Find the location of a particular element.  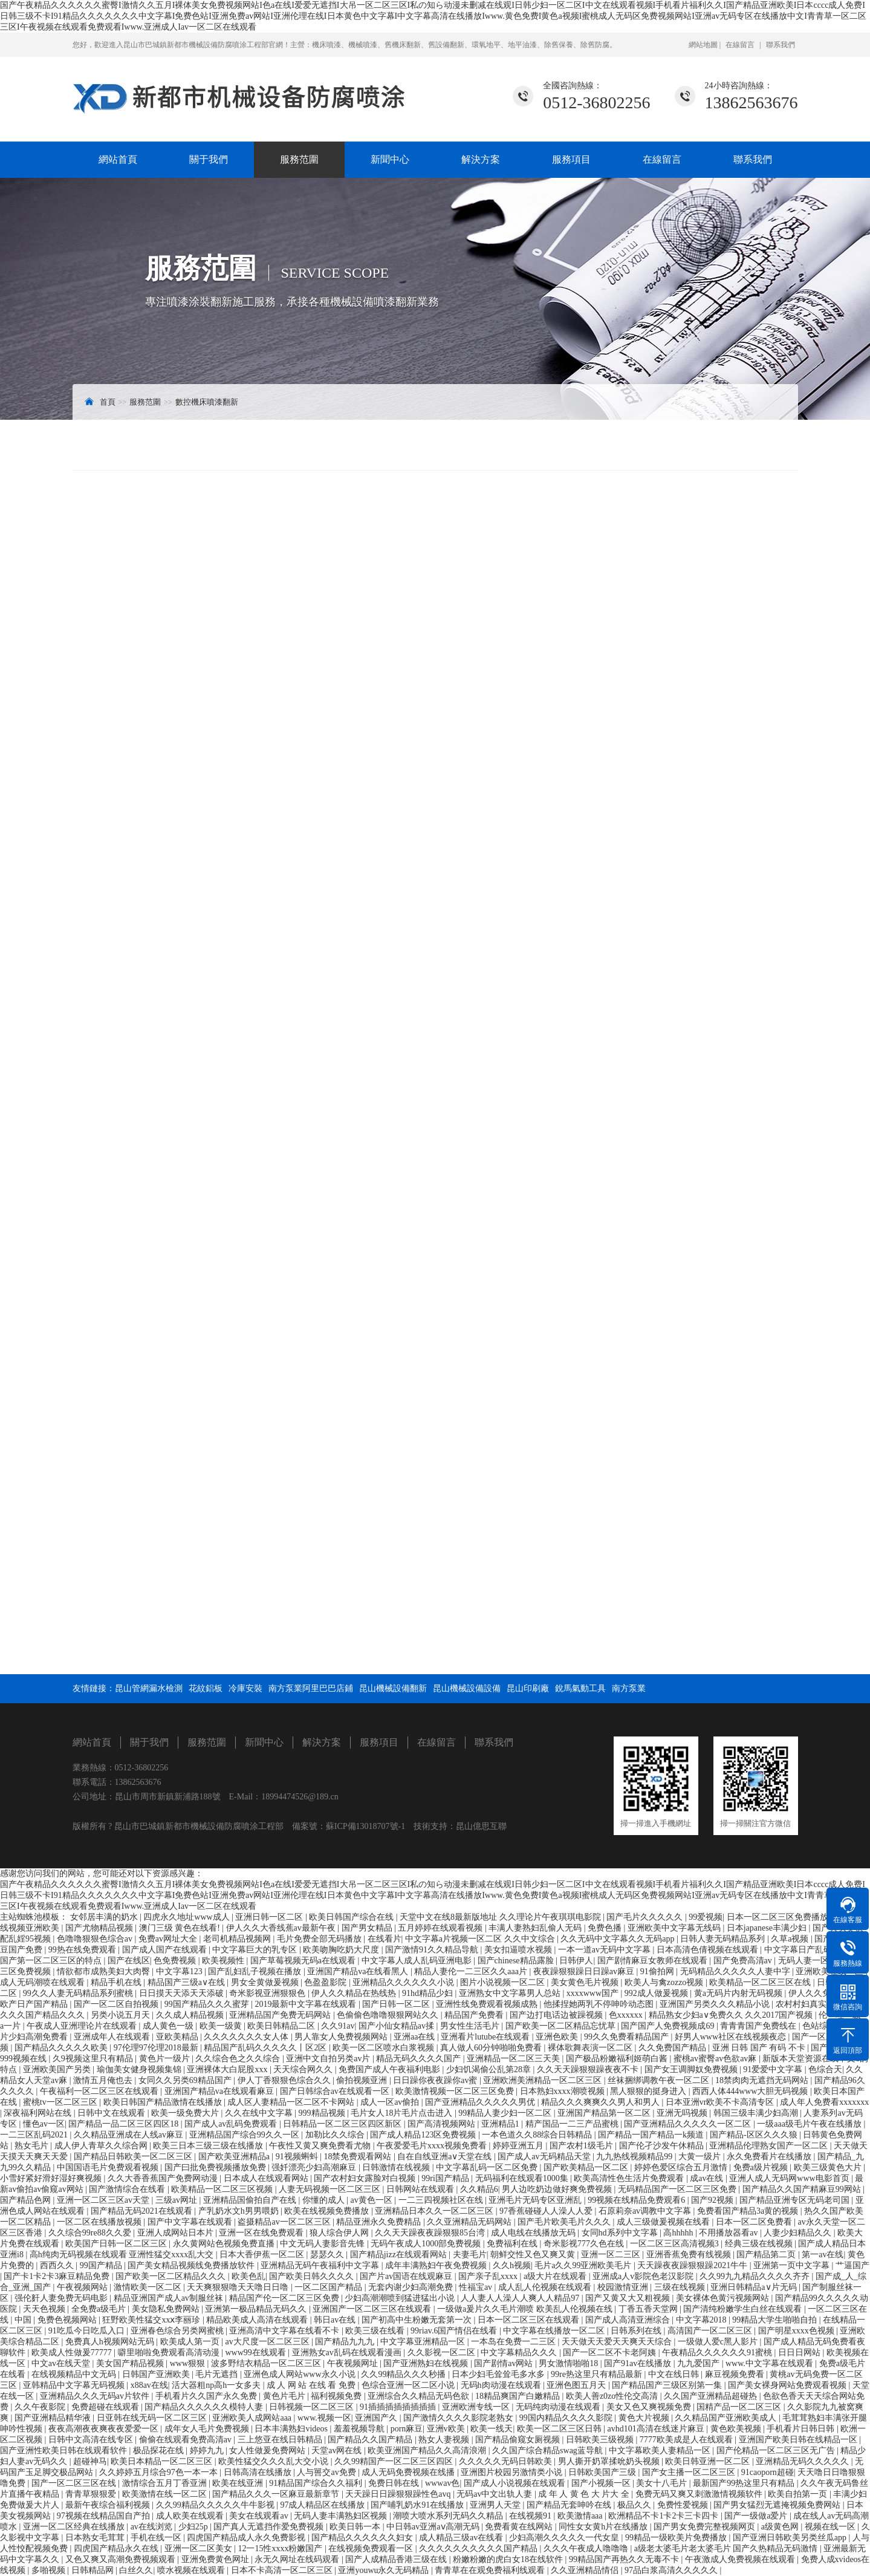

久久99九九精品久久久久齐齐 is located at coordinates (756, 2276).